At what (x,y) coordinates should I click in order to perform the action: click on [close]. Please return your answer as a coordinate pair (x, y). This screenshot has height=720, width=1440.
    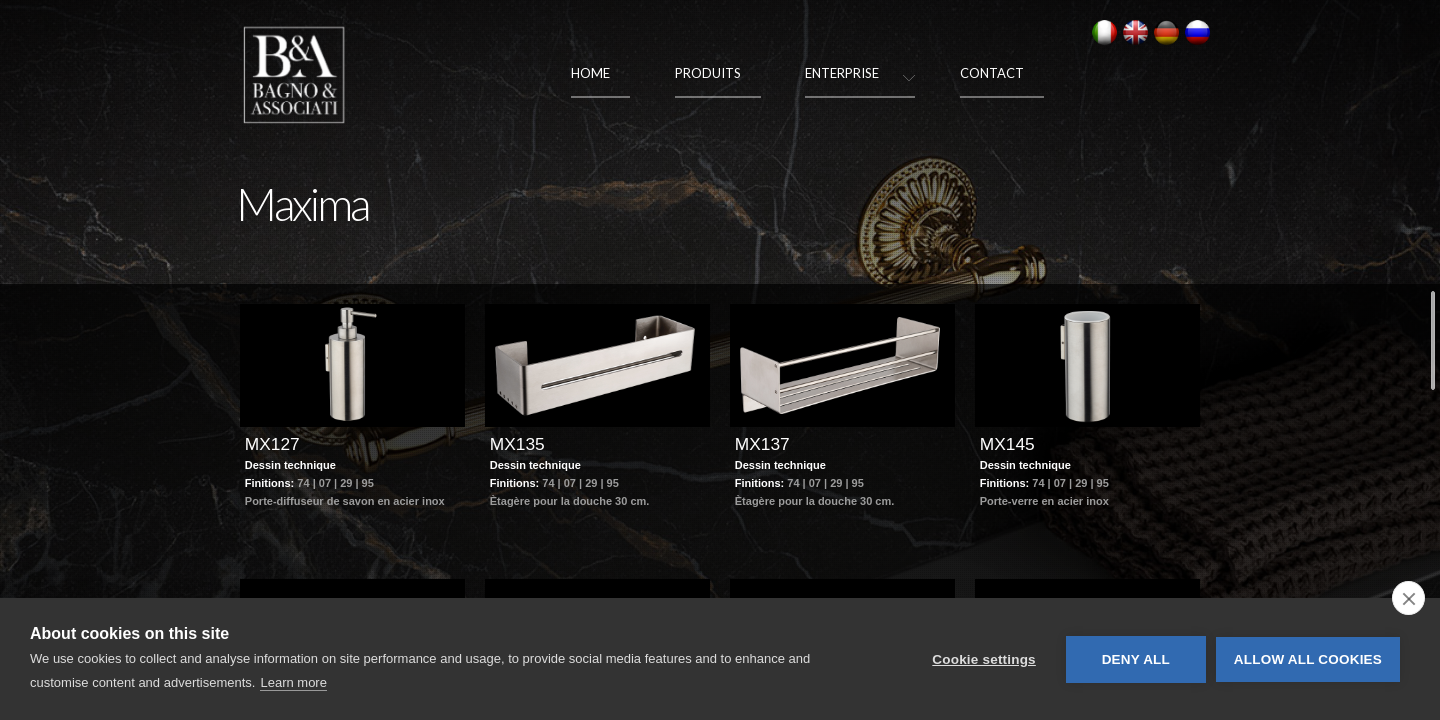
    Looking at the image, I should click on (1408, 598).